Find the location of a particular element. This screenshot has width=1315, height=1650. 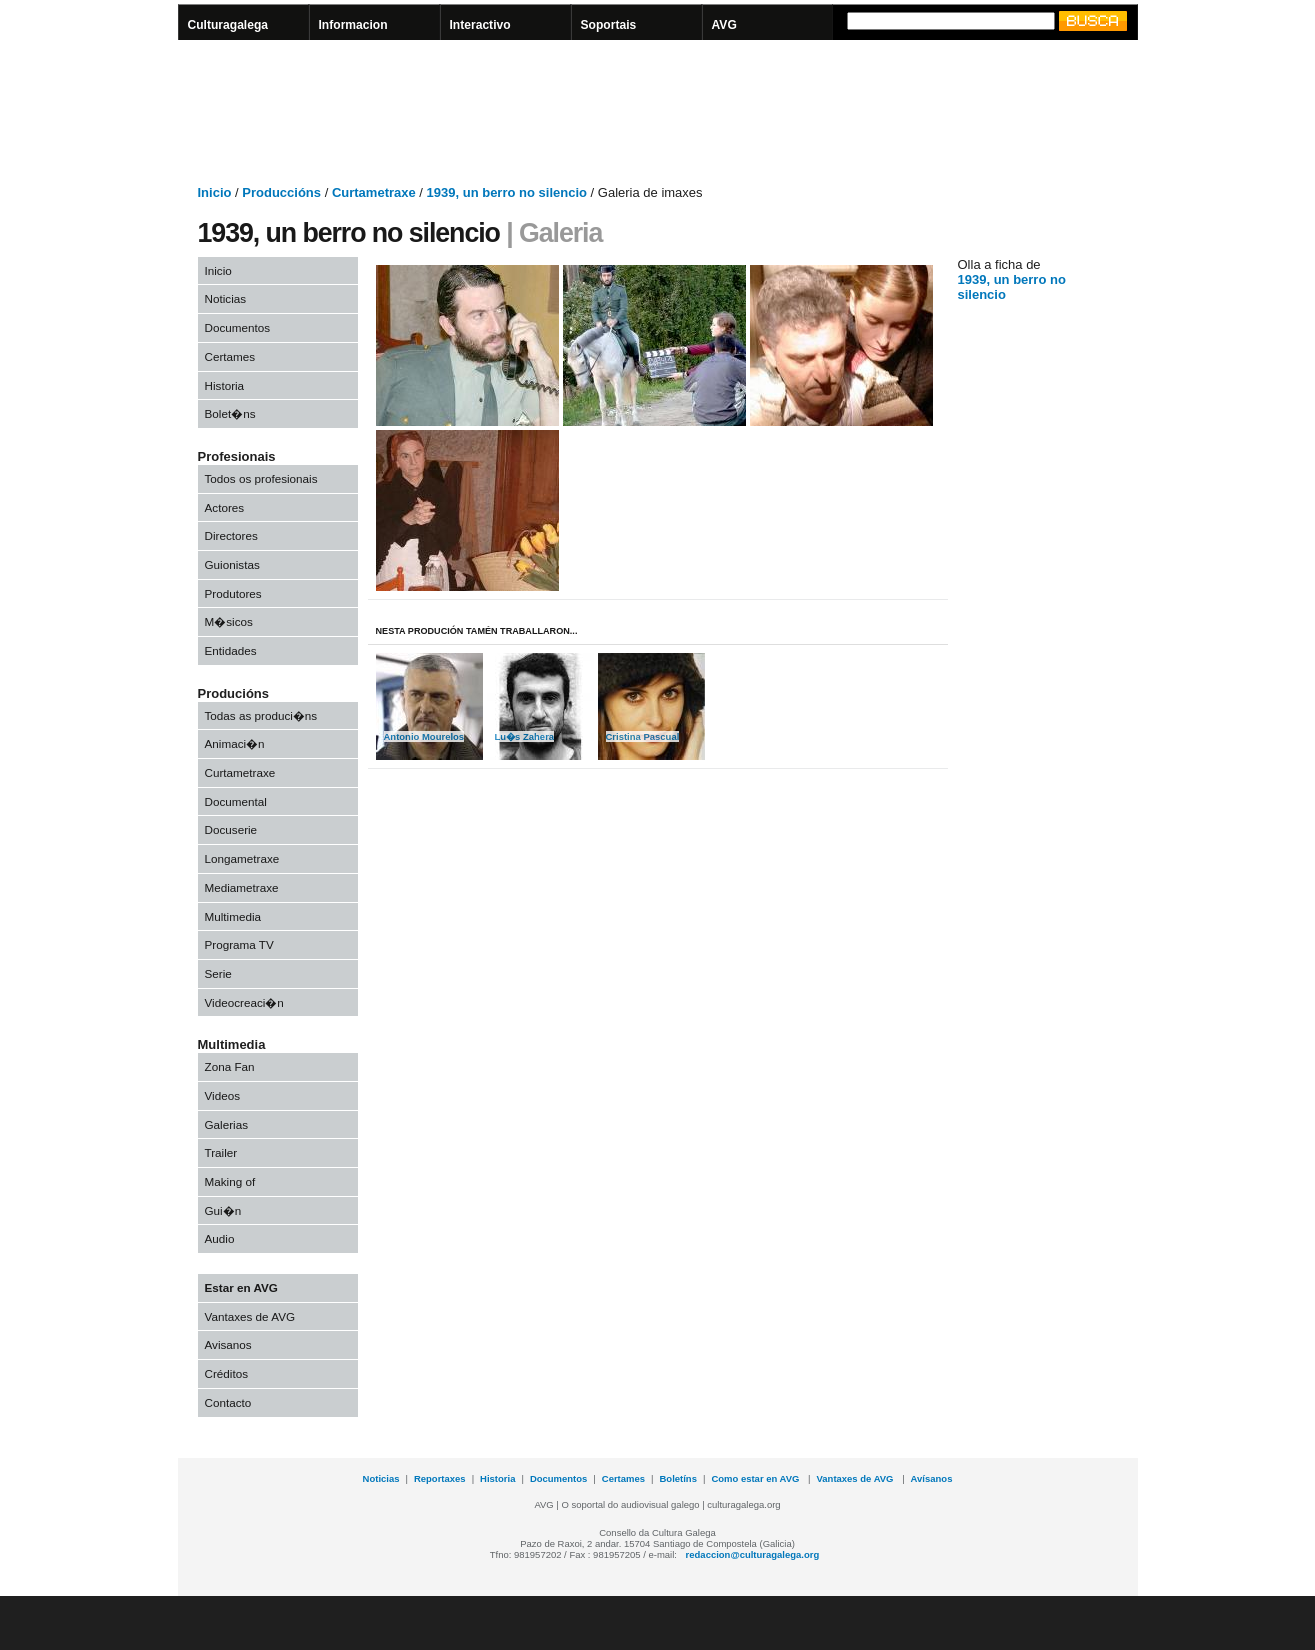

Mediametraxe is located at coordinates (242, 887).